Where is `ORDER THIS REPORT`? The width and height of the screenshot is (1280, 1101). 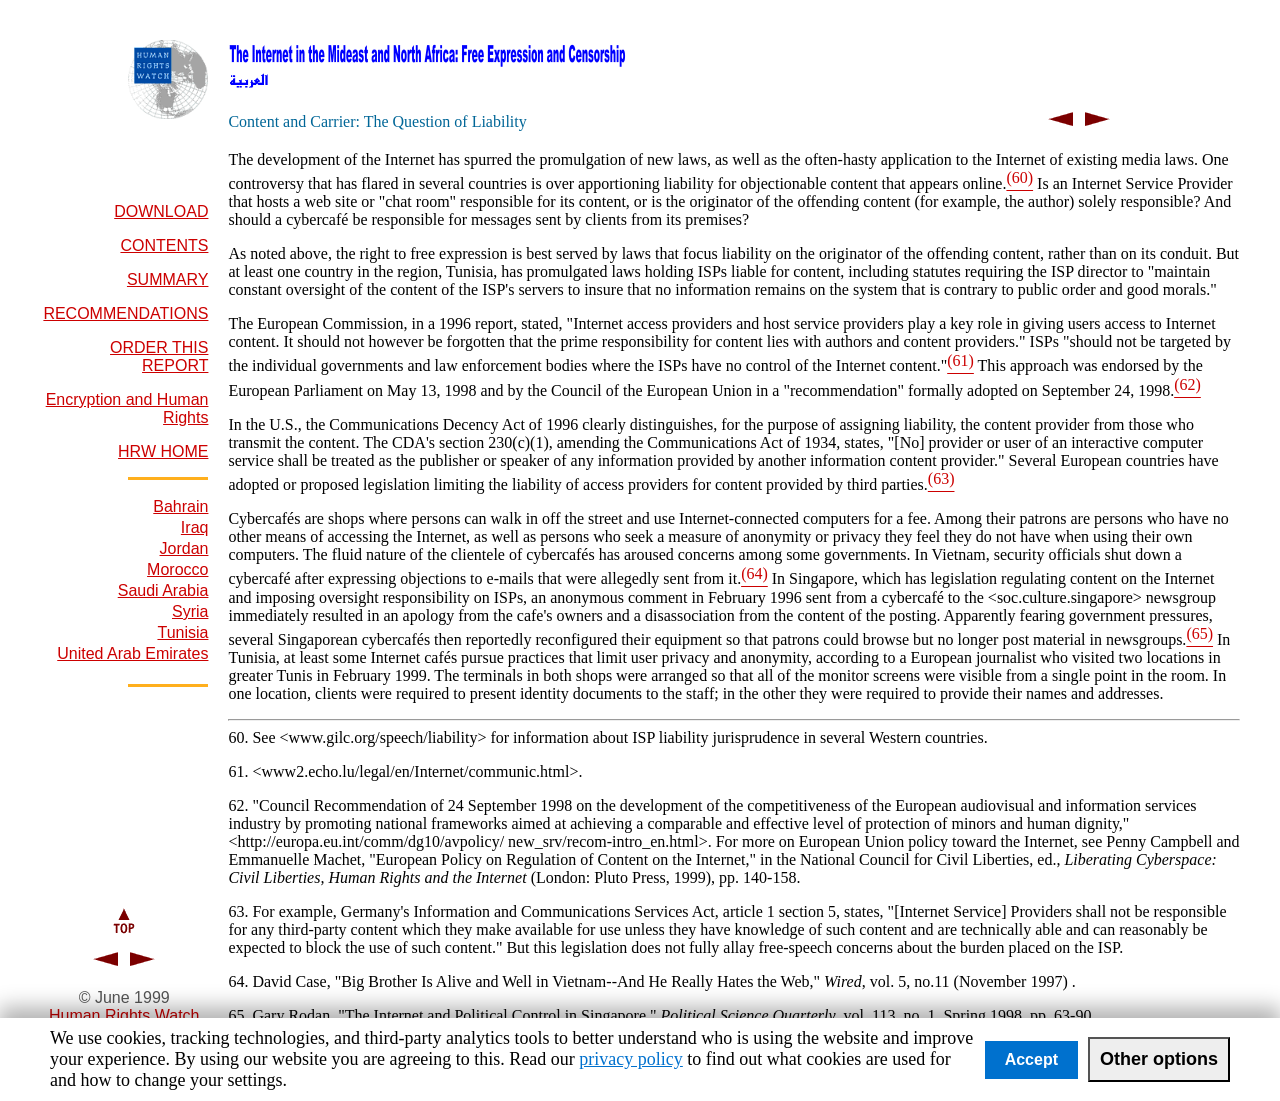
ORDER THIS REPORT is located at coordinates (159, 356).